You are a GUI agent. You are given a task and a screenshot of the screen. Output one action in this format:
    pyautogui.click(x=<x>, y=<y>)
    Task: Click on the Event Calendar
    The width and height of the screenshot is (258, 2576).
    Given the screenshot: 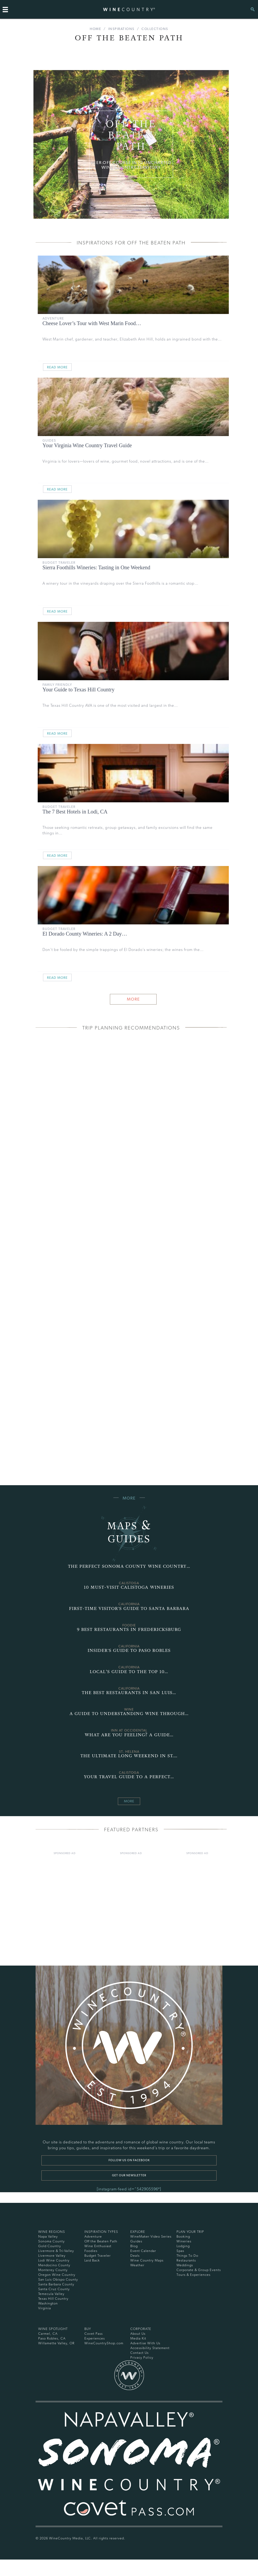 What is the action you would take?
    pyautogui.click(x=143, y=2251)
    